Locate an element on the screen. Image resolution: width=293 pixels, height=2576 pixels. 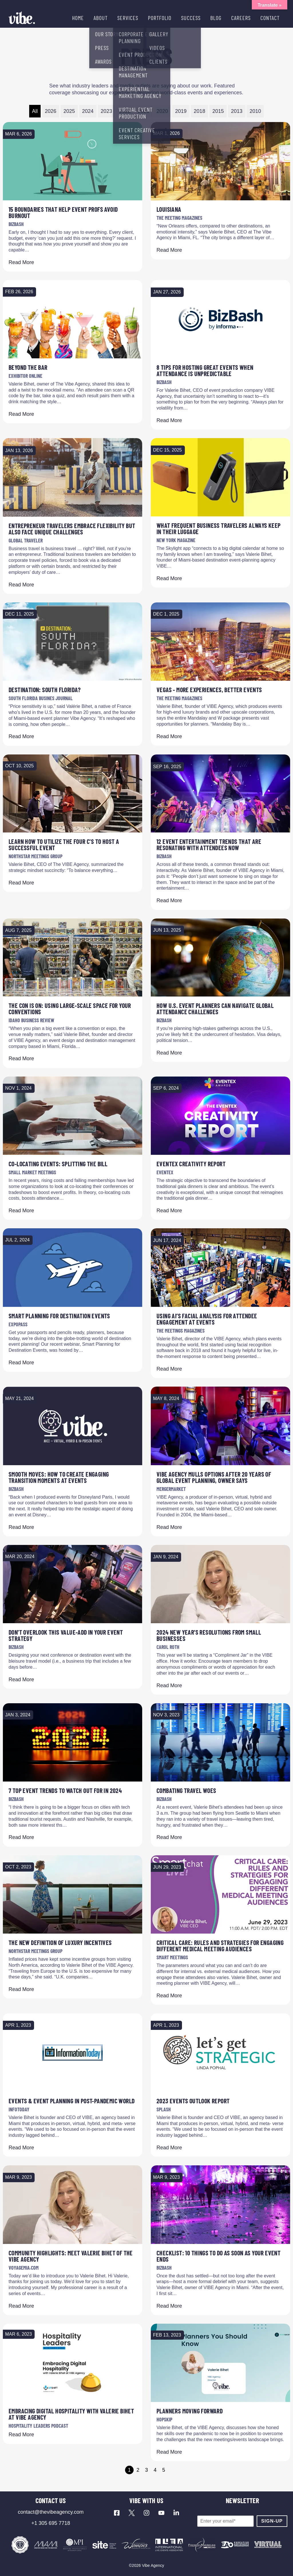
Read More is located at coordinates (21, 262).